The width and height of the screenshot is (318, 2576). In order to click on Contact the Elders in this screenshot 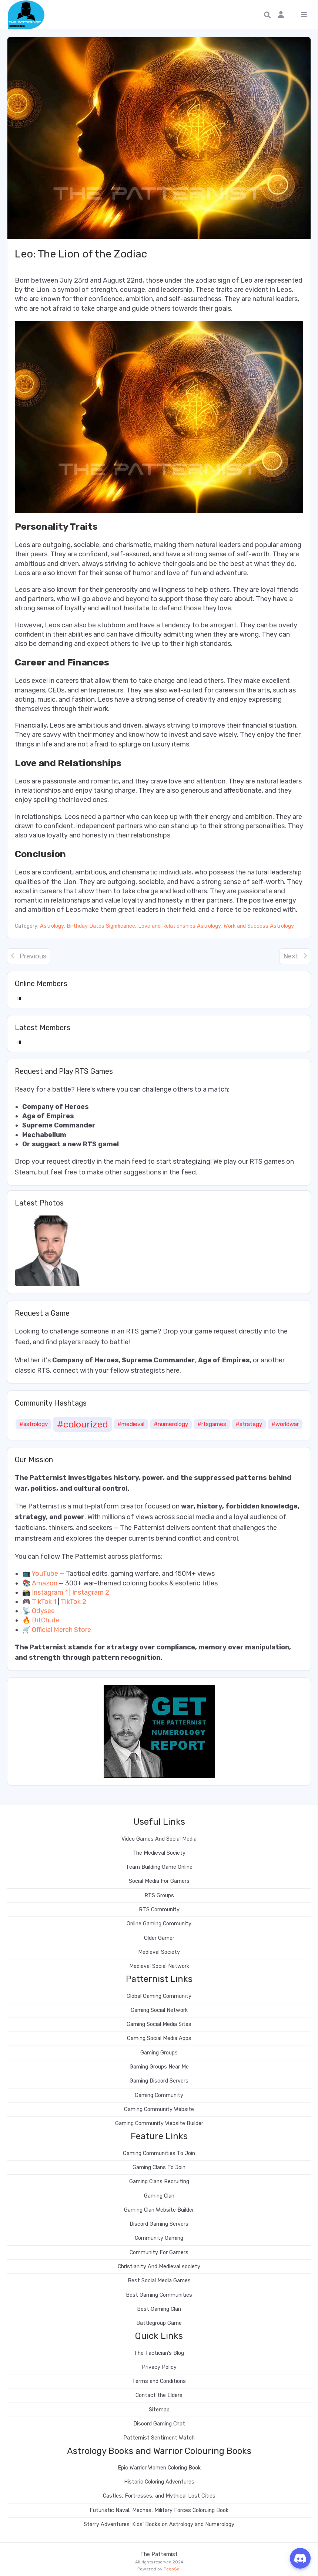, I will do `click(159, 2395)`.